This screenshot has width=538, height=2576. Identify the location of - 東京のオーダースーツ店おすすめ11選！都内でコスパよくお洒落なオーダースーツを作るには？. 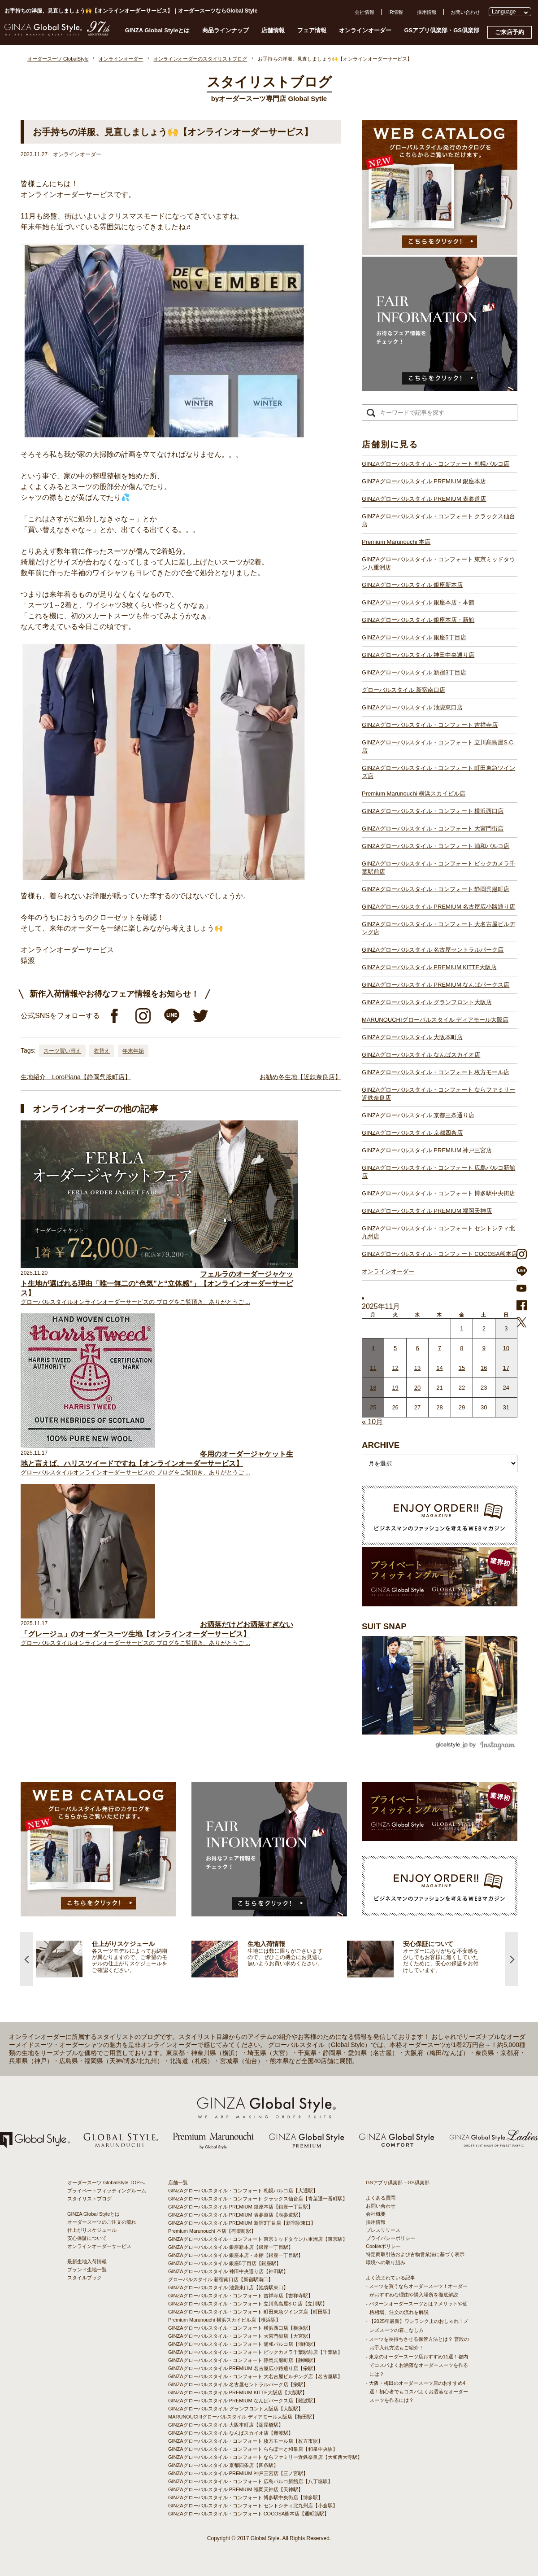
(417, 2365).